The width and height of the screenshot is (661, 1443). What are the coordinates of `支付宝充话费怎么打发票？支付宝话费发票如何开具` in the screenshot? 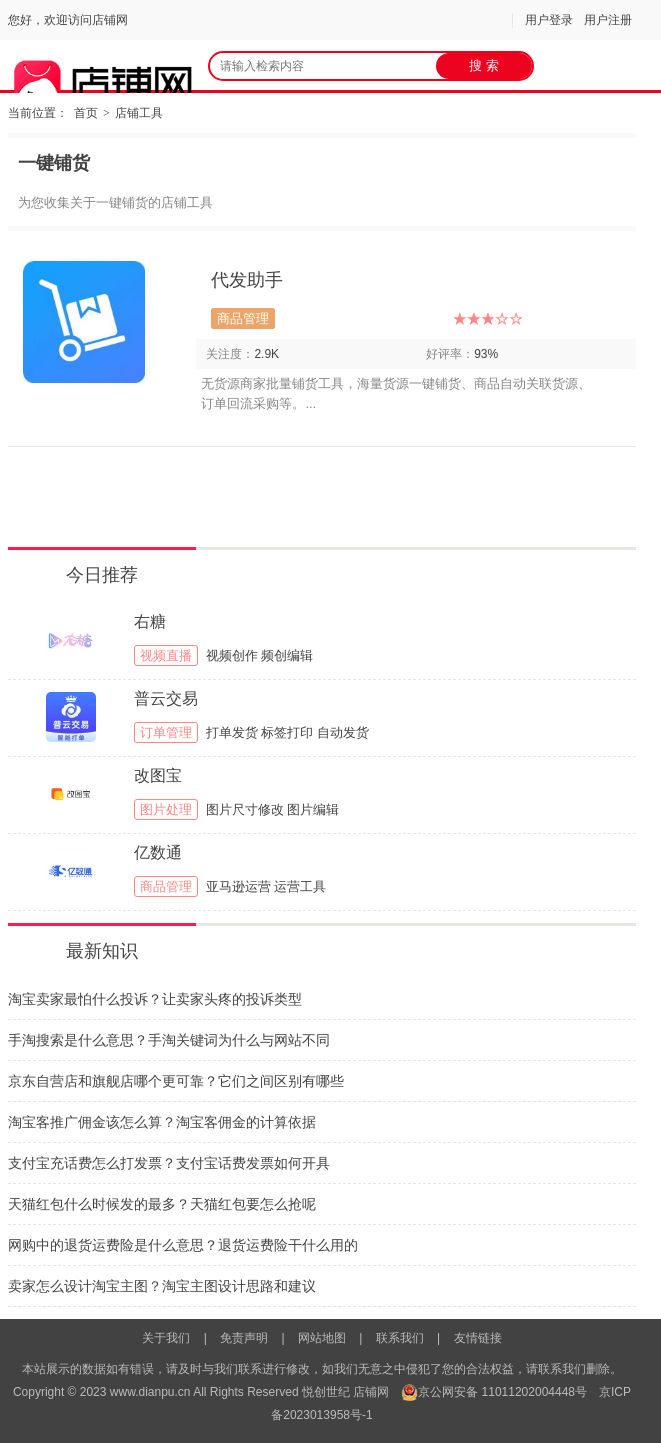 It's located at (169, 1163).